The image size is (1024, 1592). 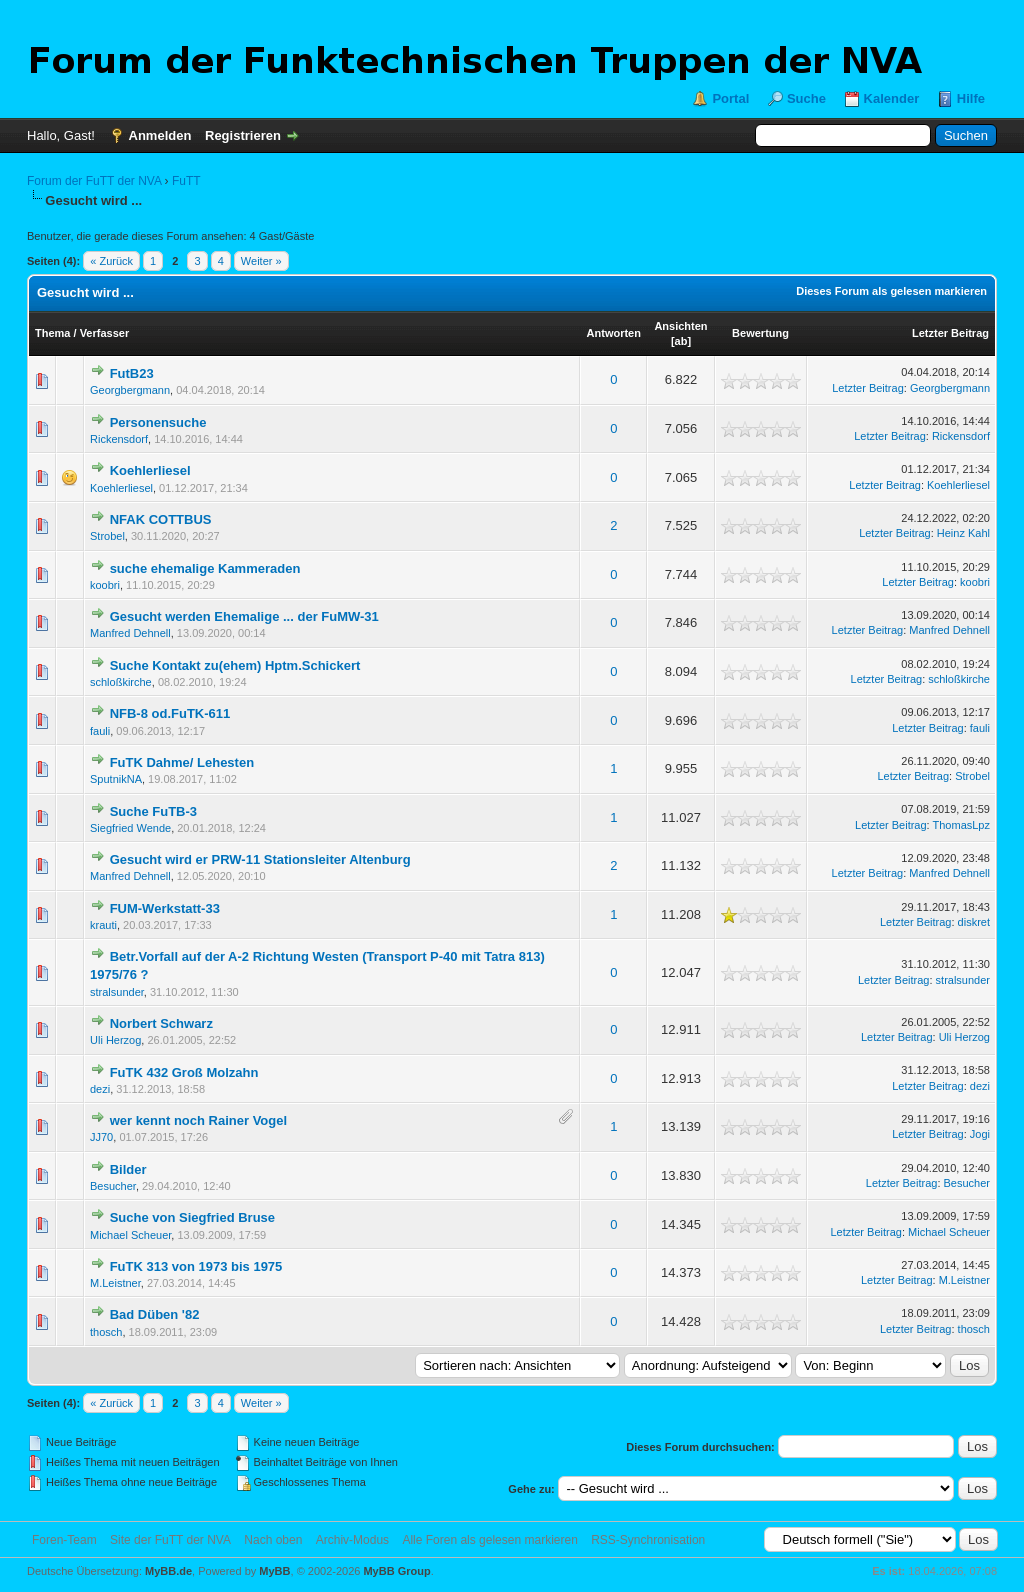 What do you see at coordinates (160, 135) in the screenshot?
I see `Anmelden` at bounding box center [160, 135].